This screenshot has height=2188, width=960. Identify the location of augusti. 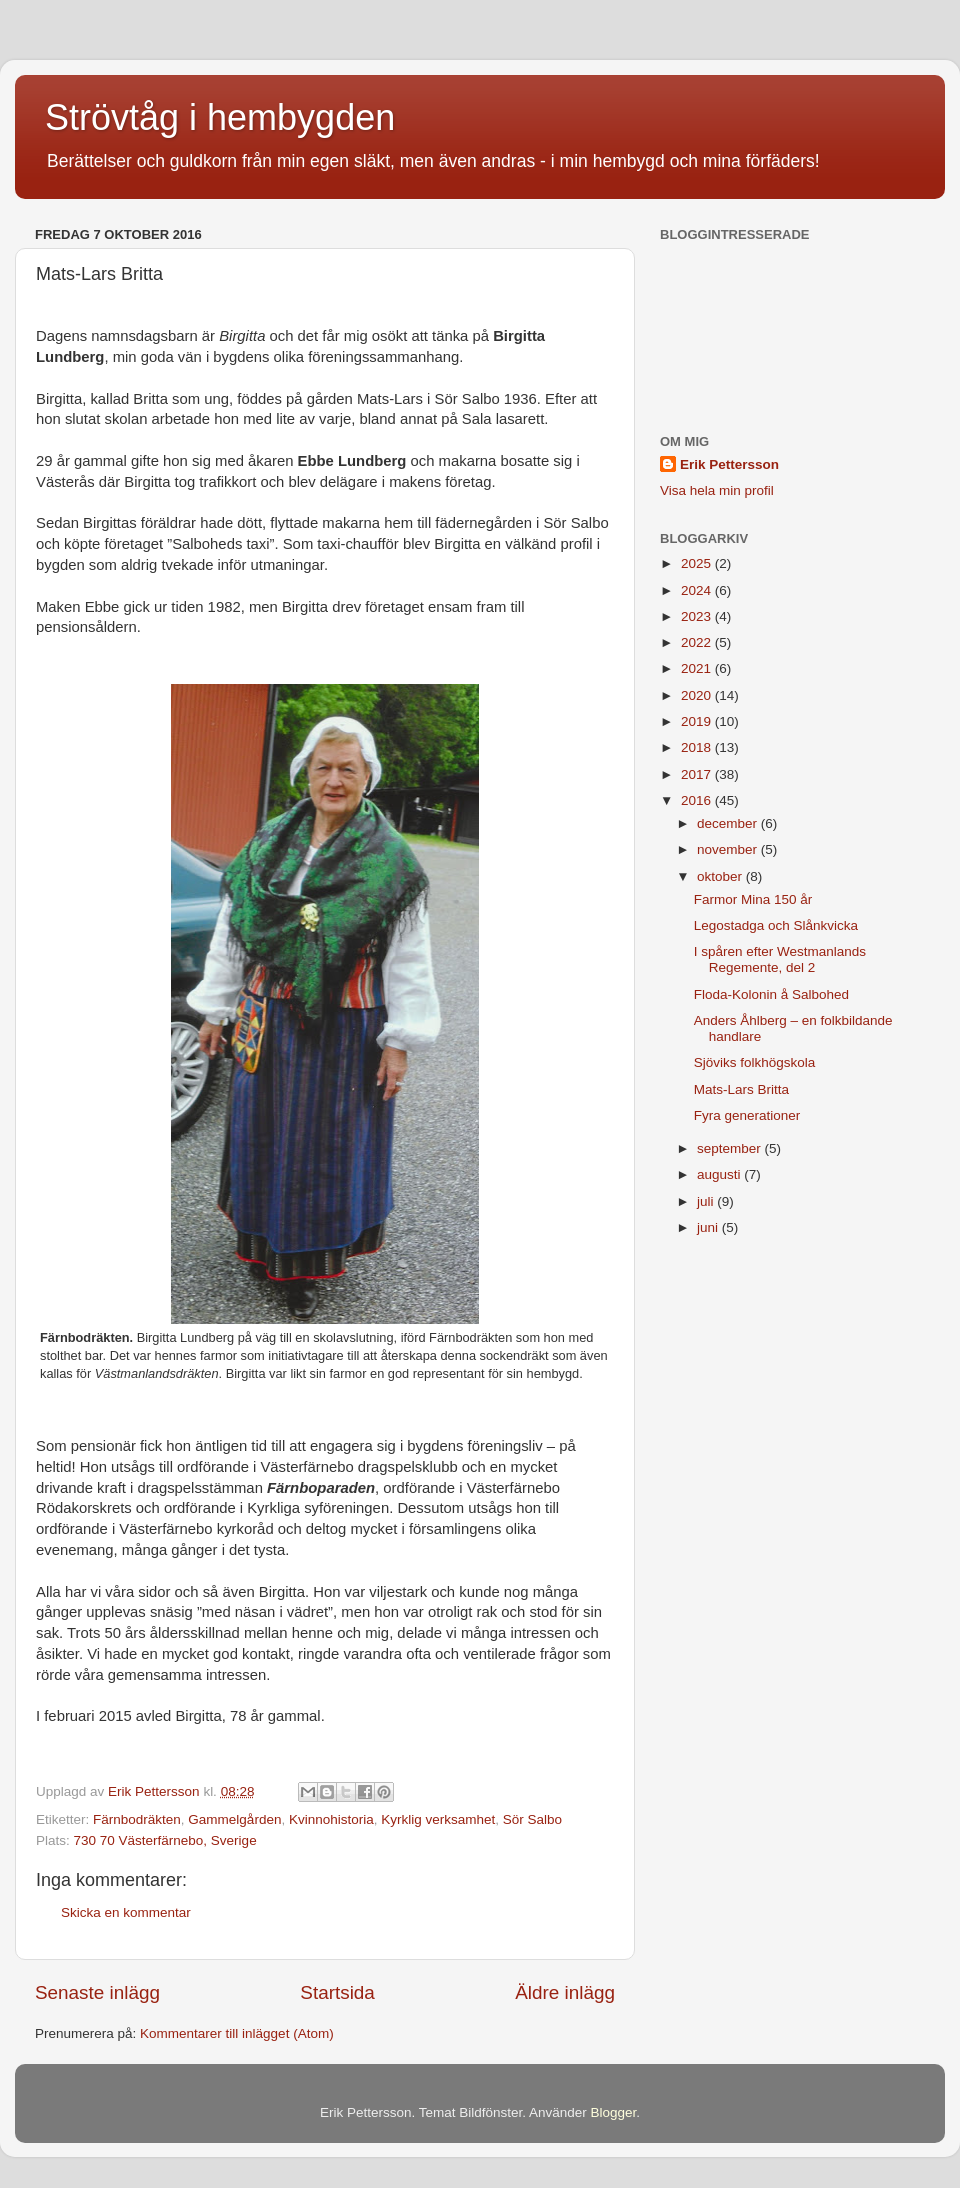
(720, 1174).